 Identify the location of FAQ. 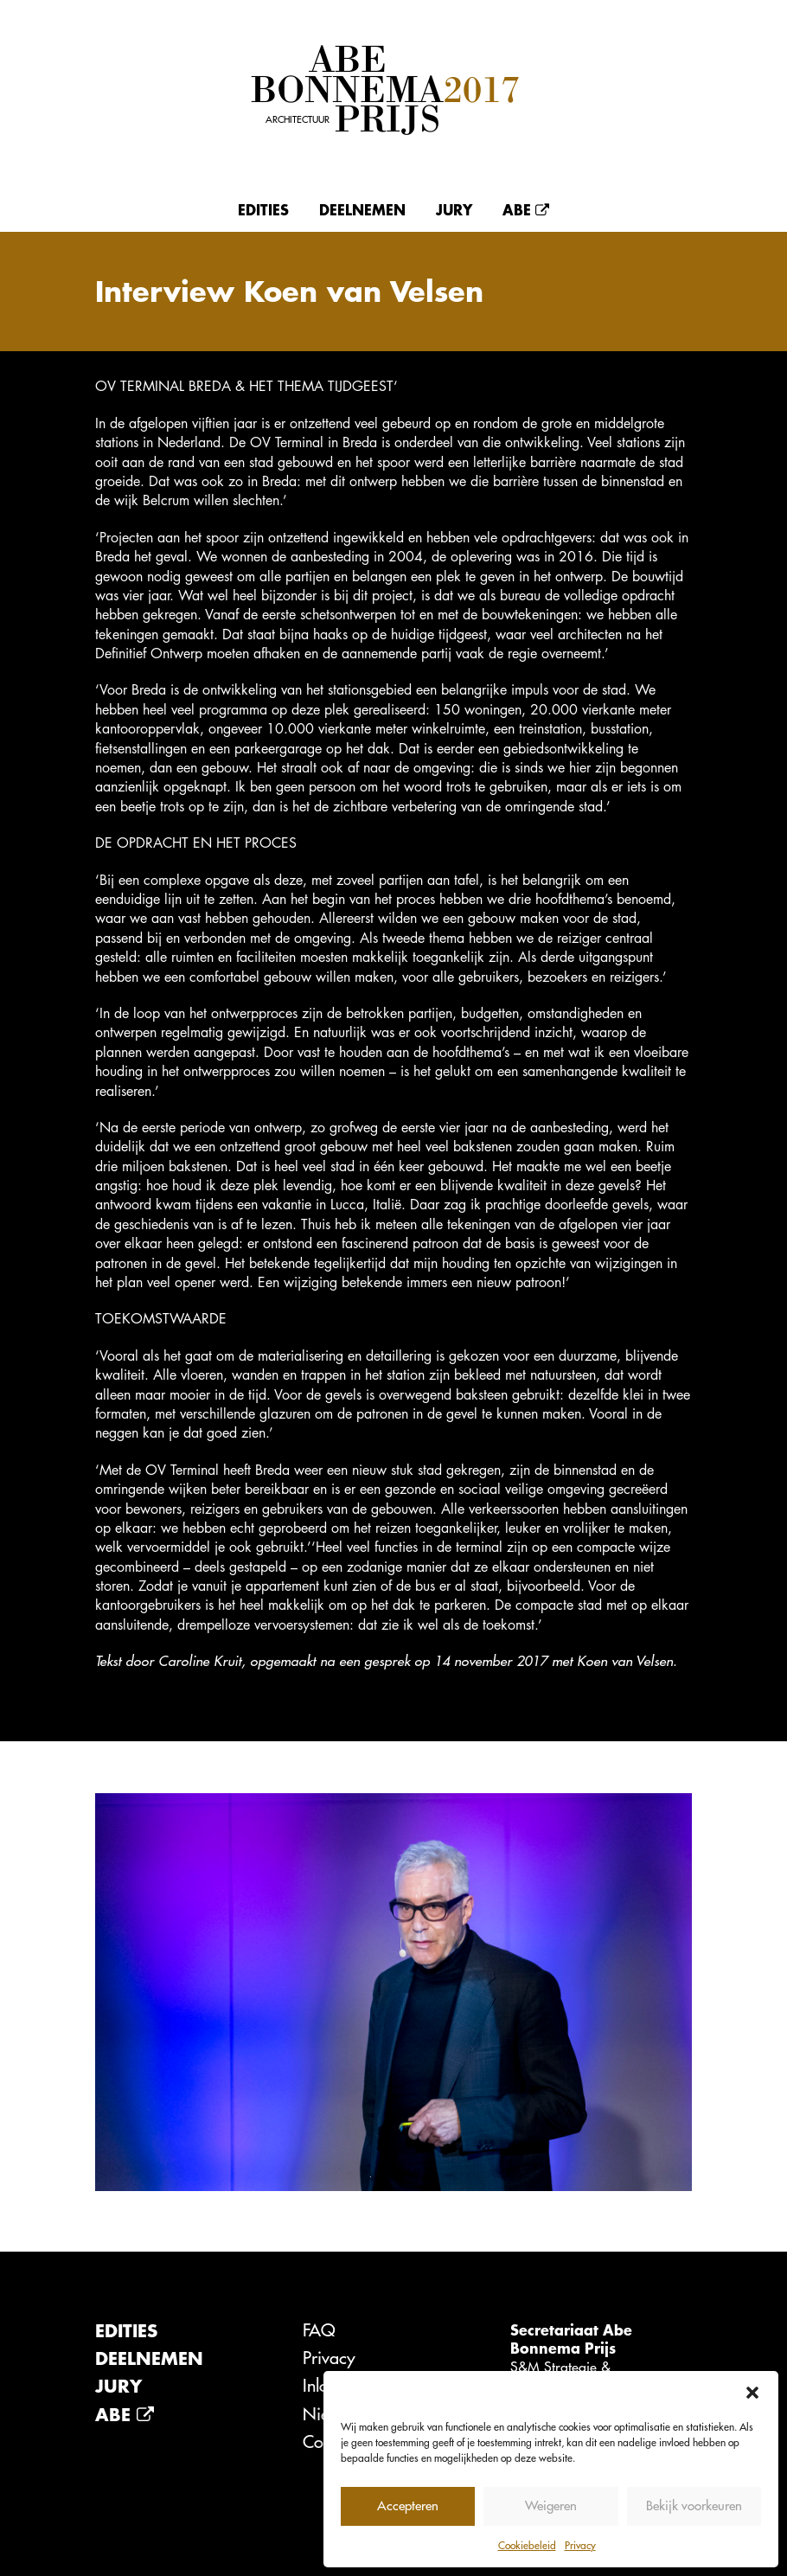
(319, 2330).